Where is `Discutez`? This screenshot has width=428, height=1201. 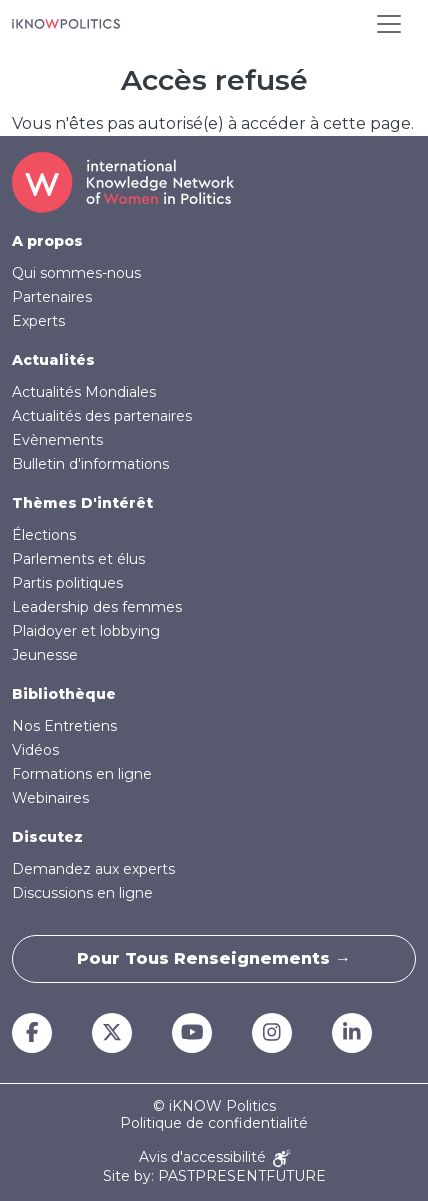 Discutez is located at coordinates (47, 837).